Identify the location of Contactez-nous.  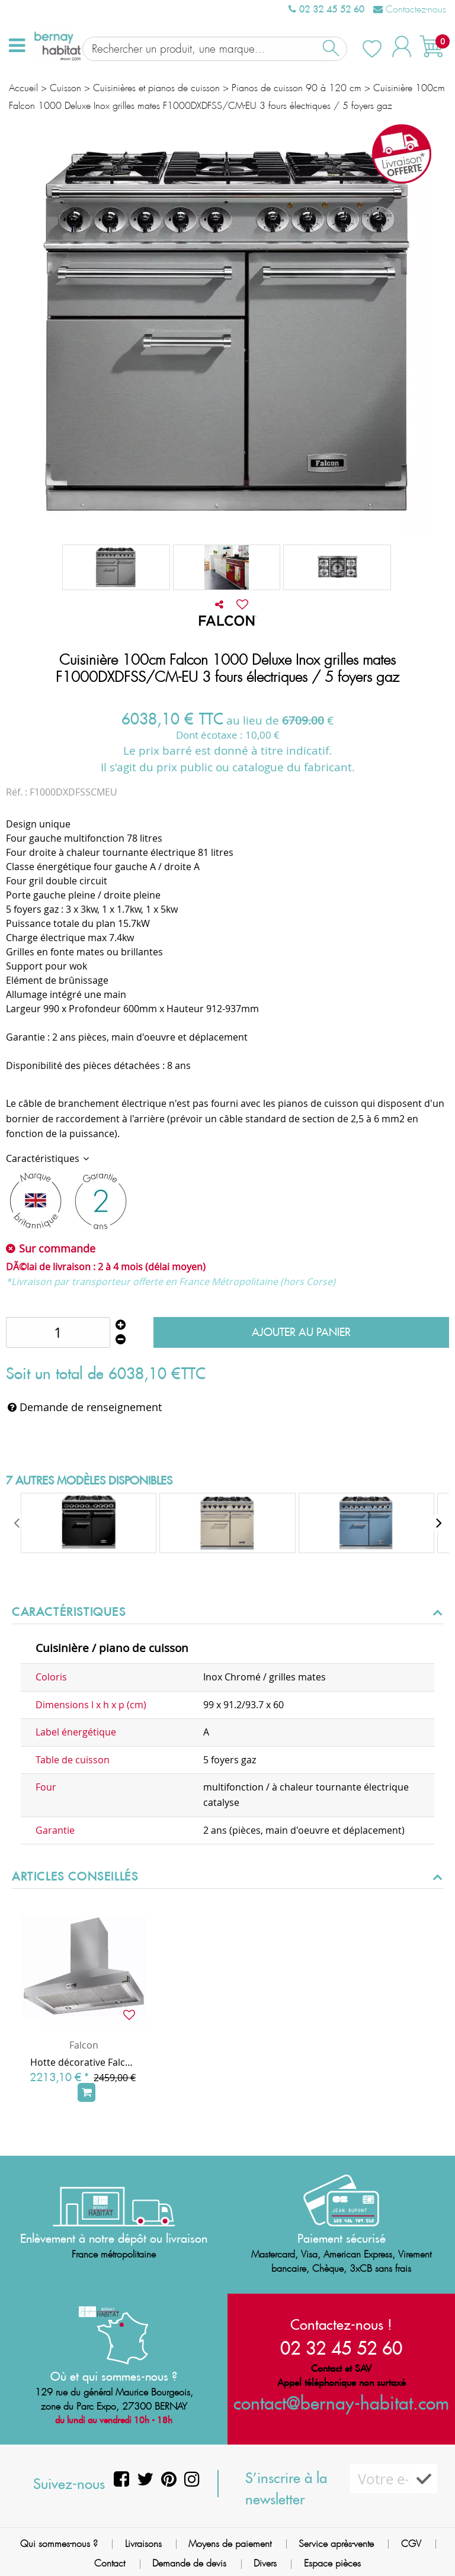
(409, 9).